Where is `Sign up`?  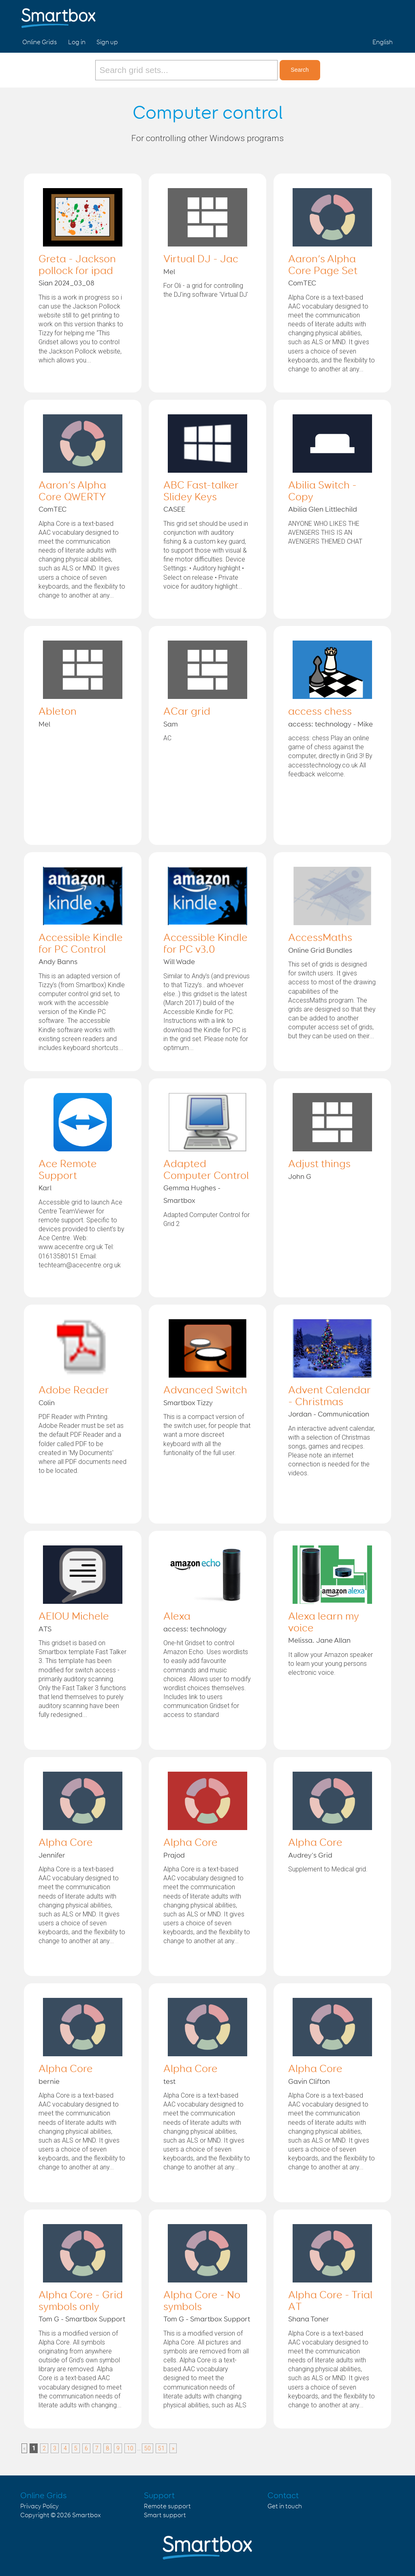 Sign up is located at coordinates (107, 42).